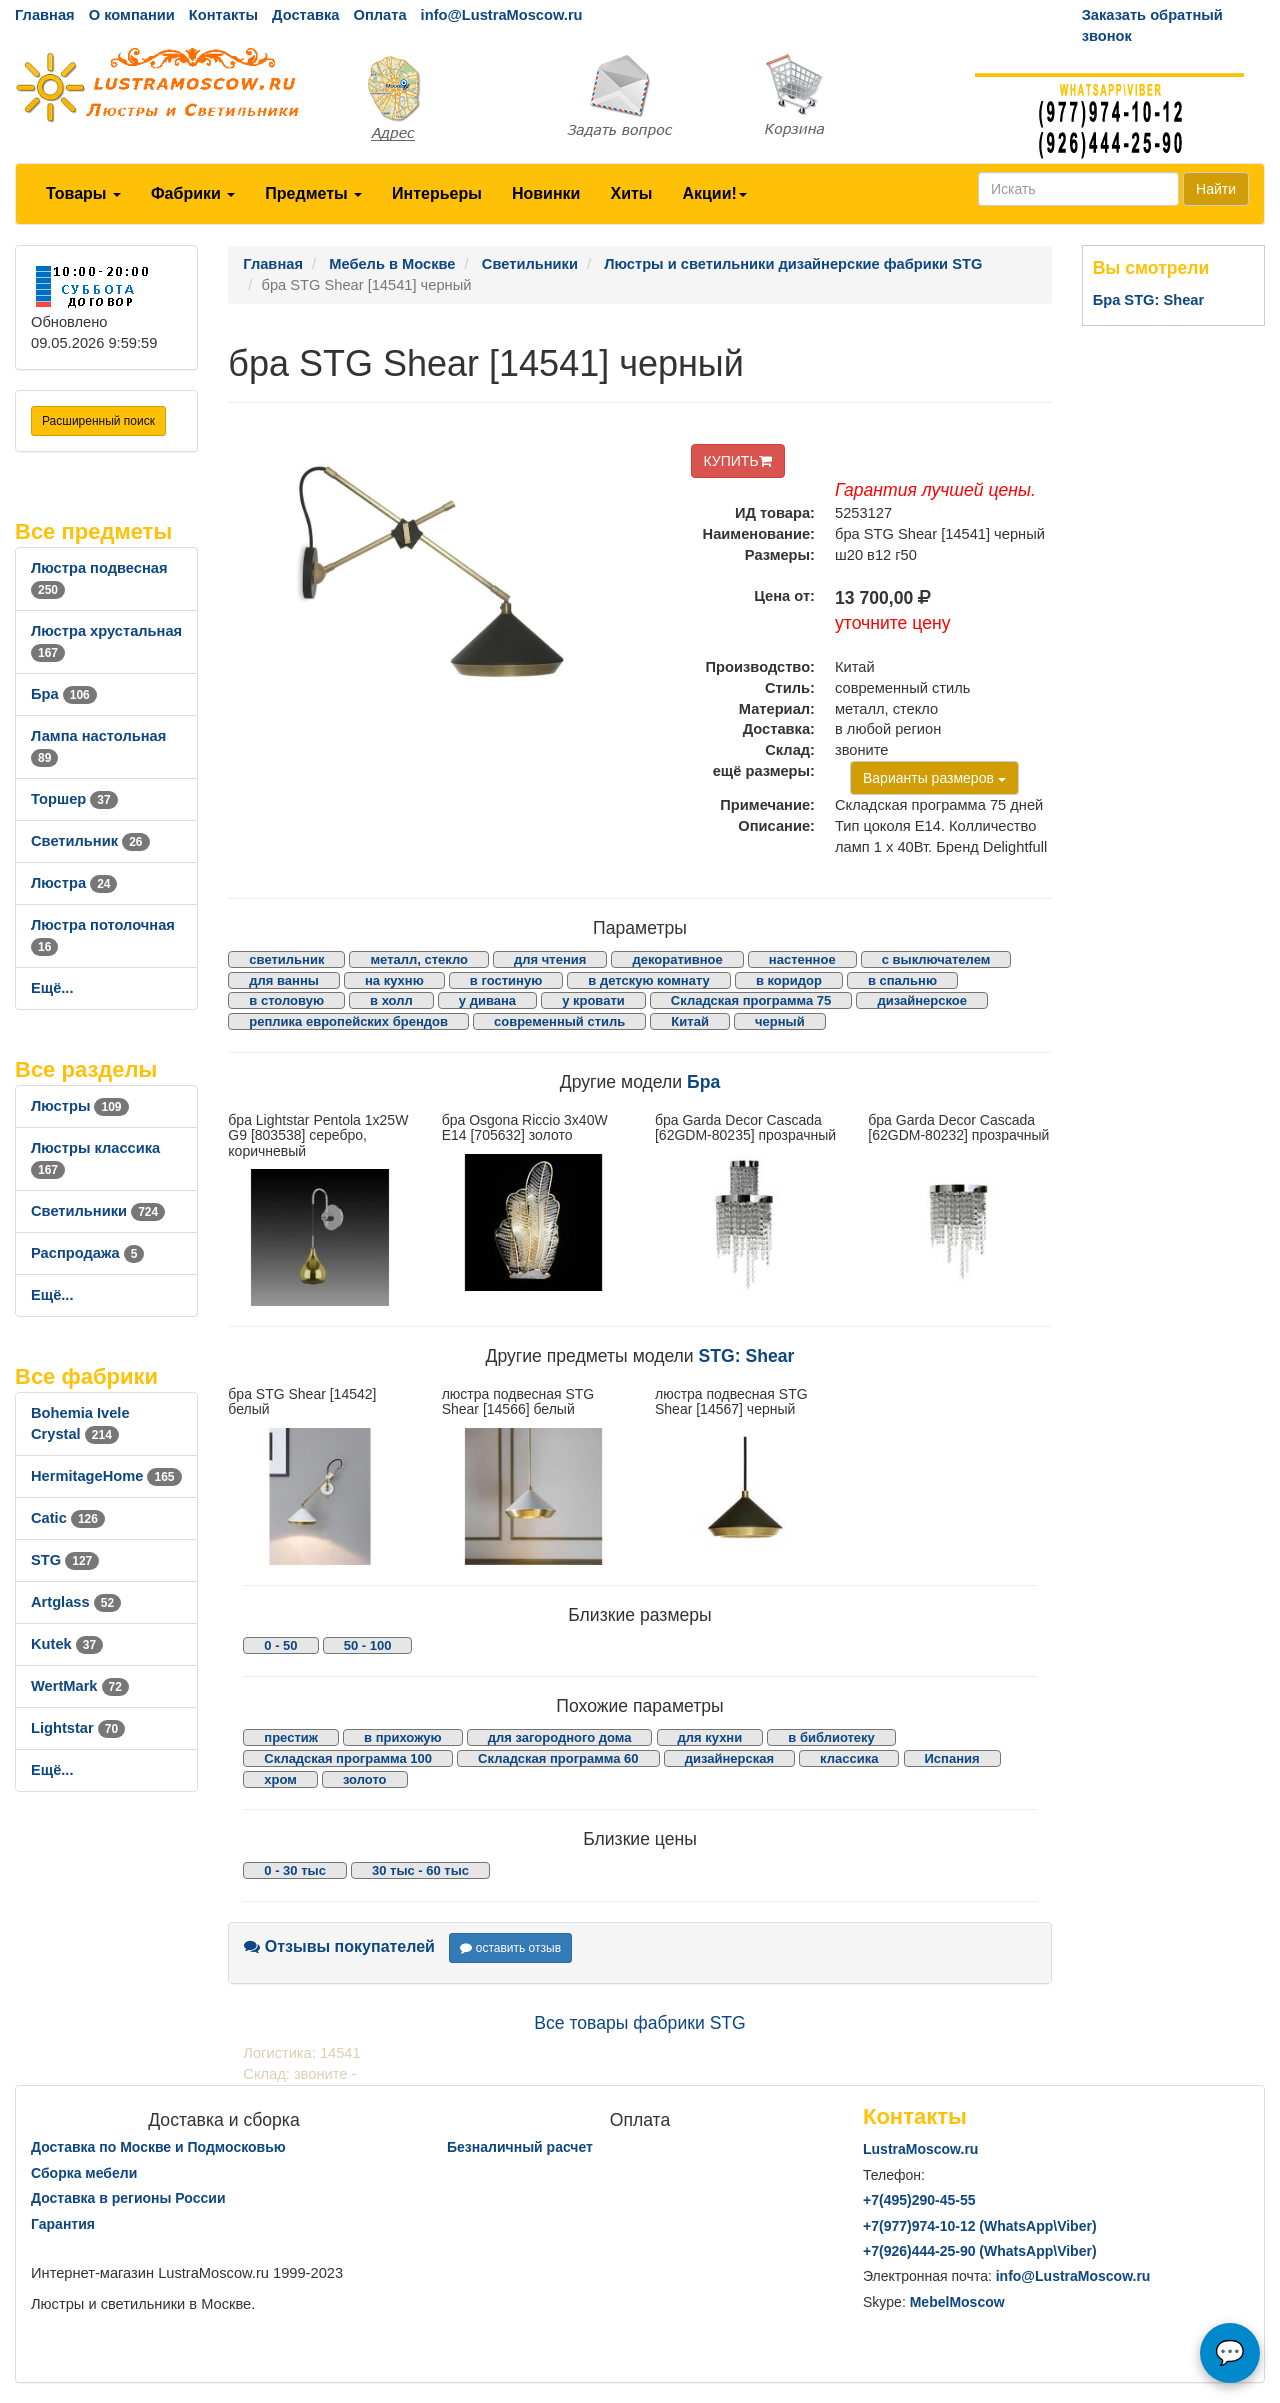 Image resolution: width=1280 pixels, height=2403 pixels. What do you see at coordinates (420, 1870) in the screenshot?
I see `30 тыс - 60 тыс` at bounding box center [420, 1870].